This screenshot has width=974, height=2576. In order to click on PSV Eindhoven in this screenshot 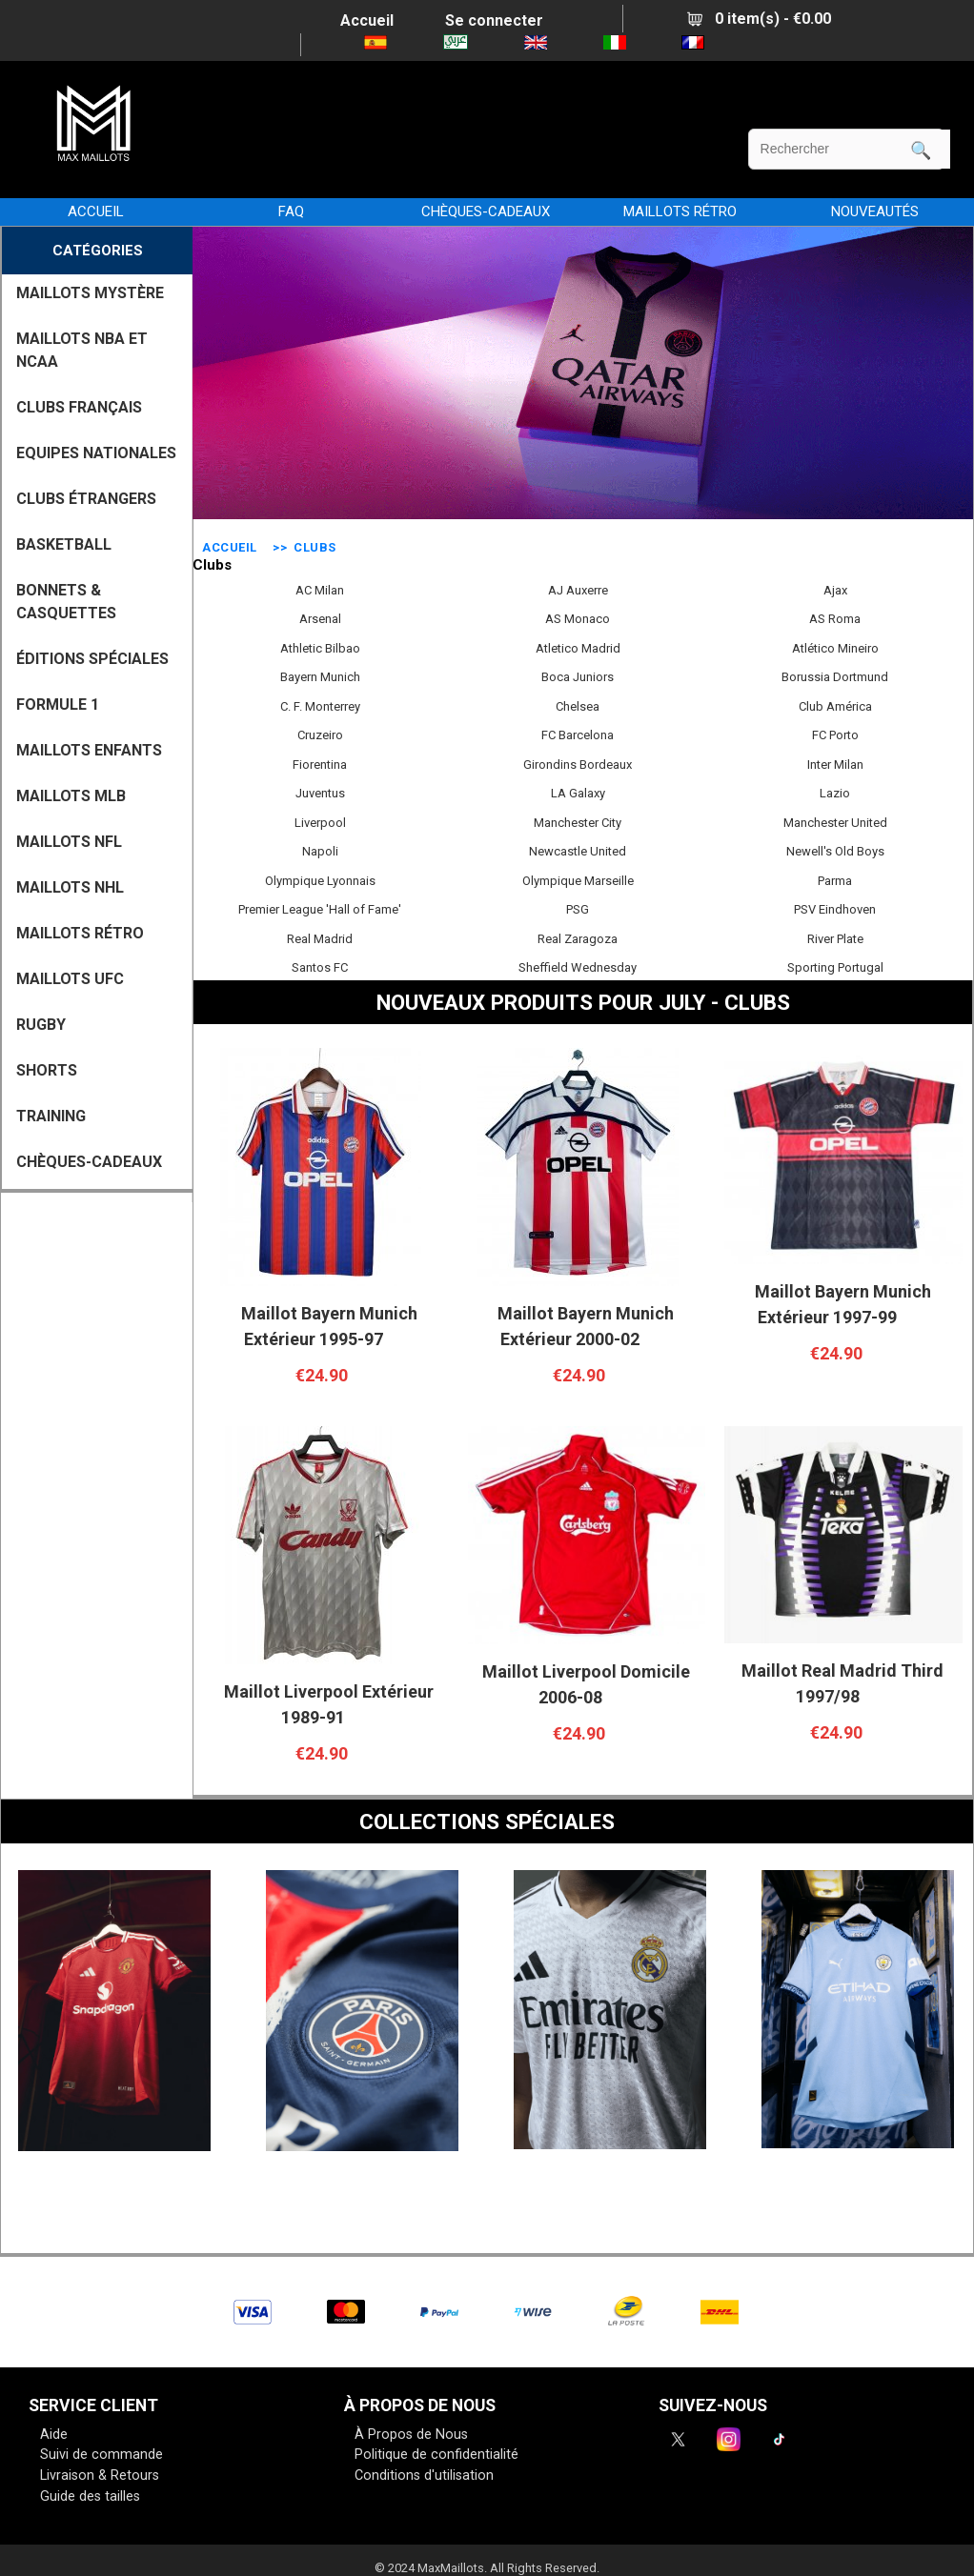, I will do `click(835, 906)`.